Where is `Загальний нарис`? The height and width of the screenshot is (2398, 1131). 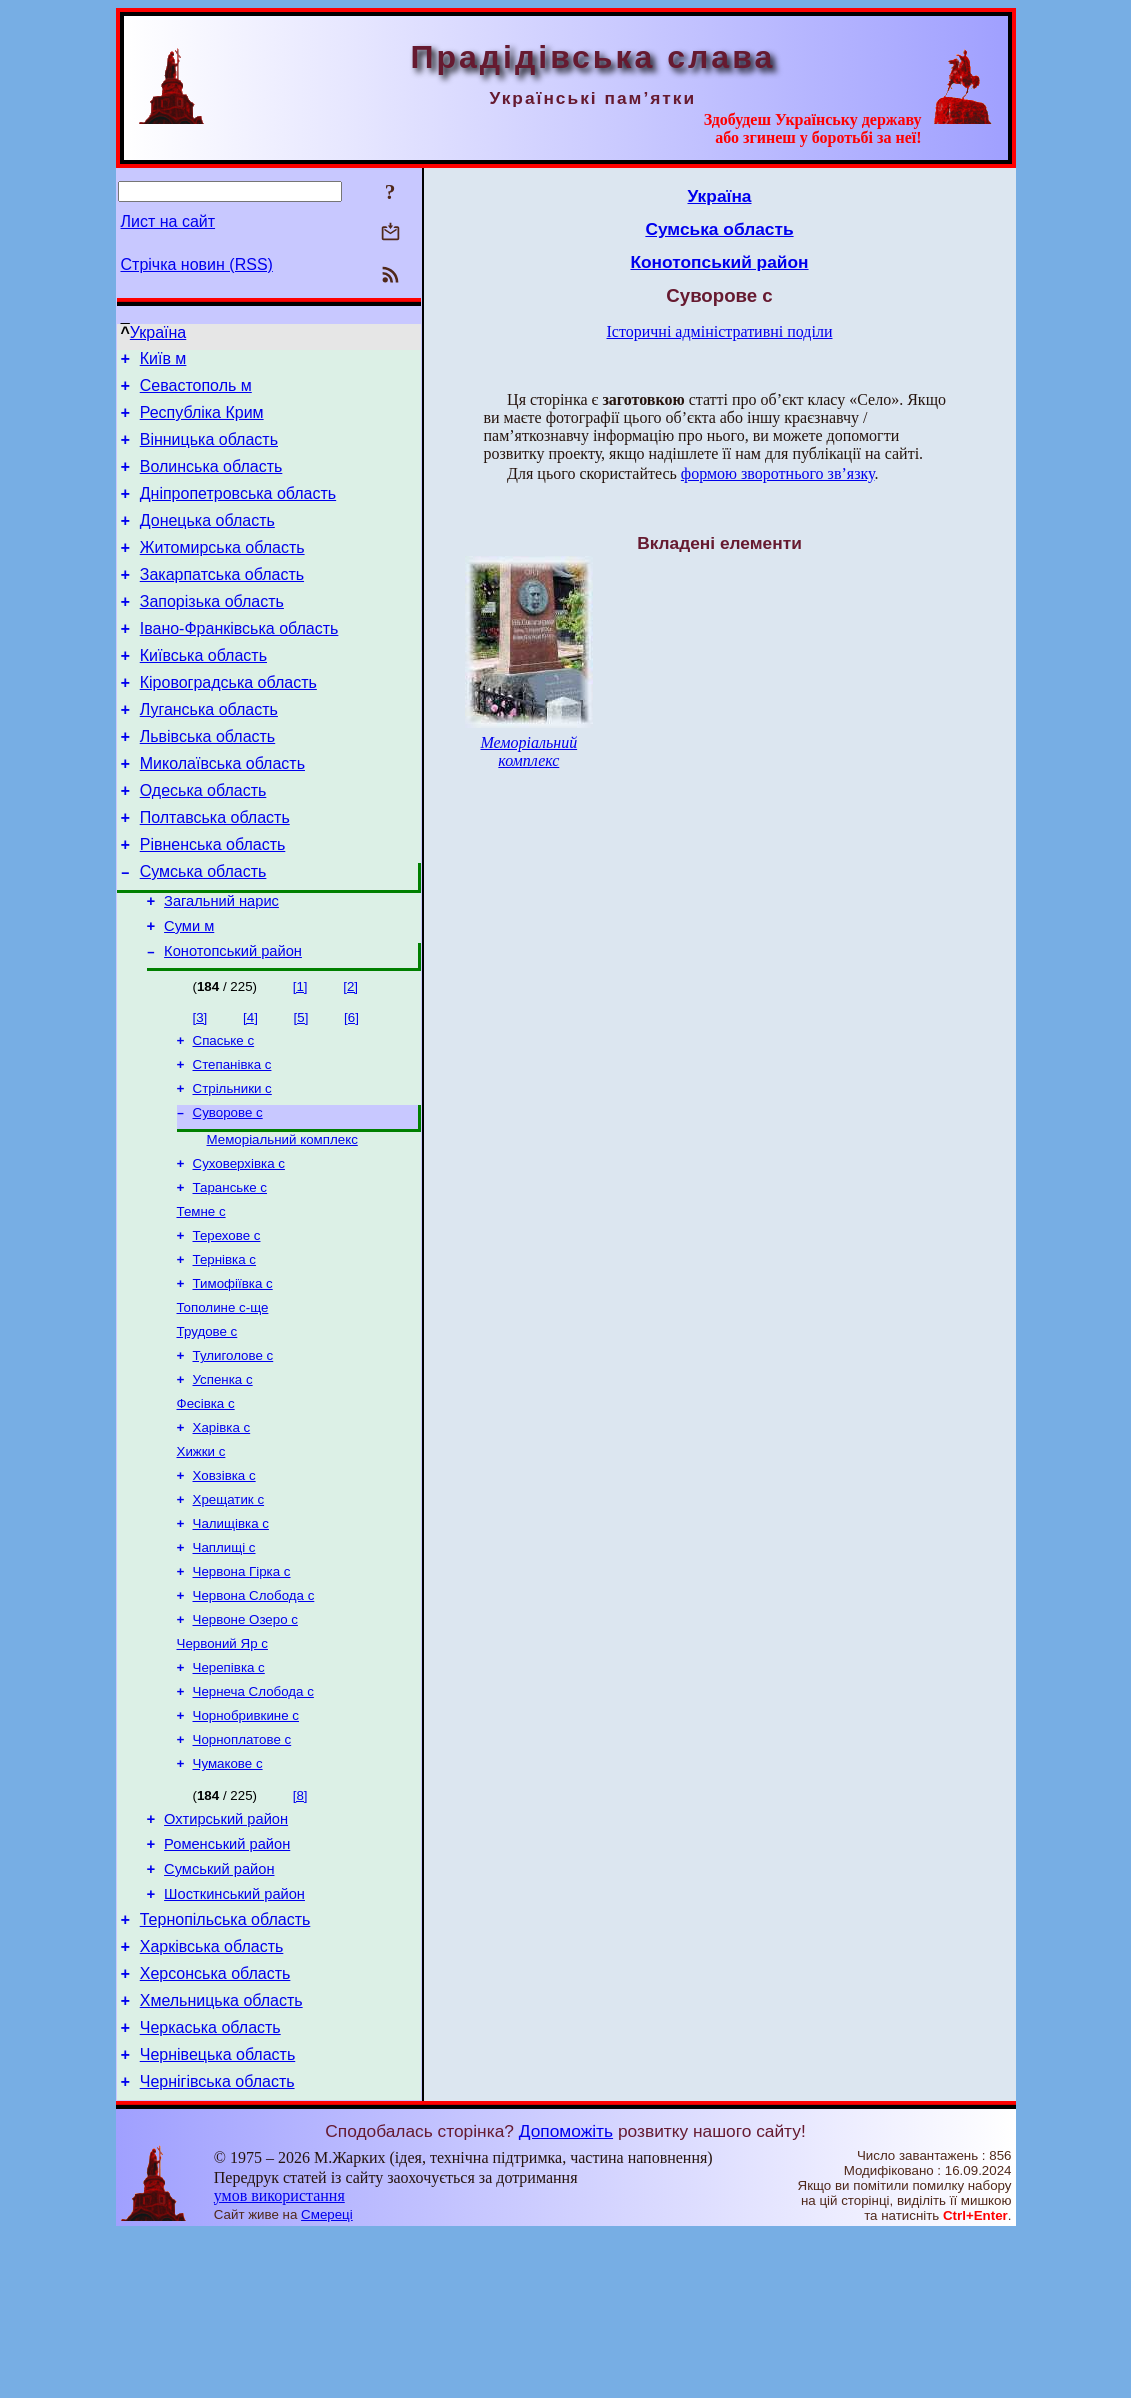 Загальний нарис is located at coordinates (221, 964).